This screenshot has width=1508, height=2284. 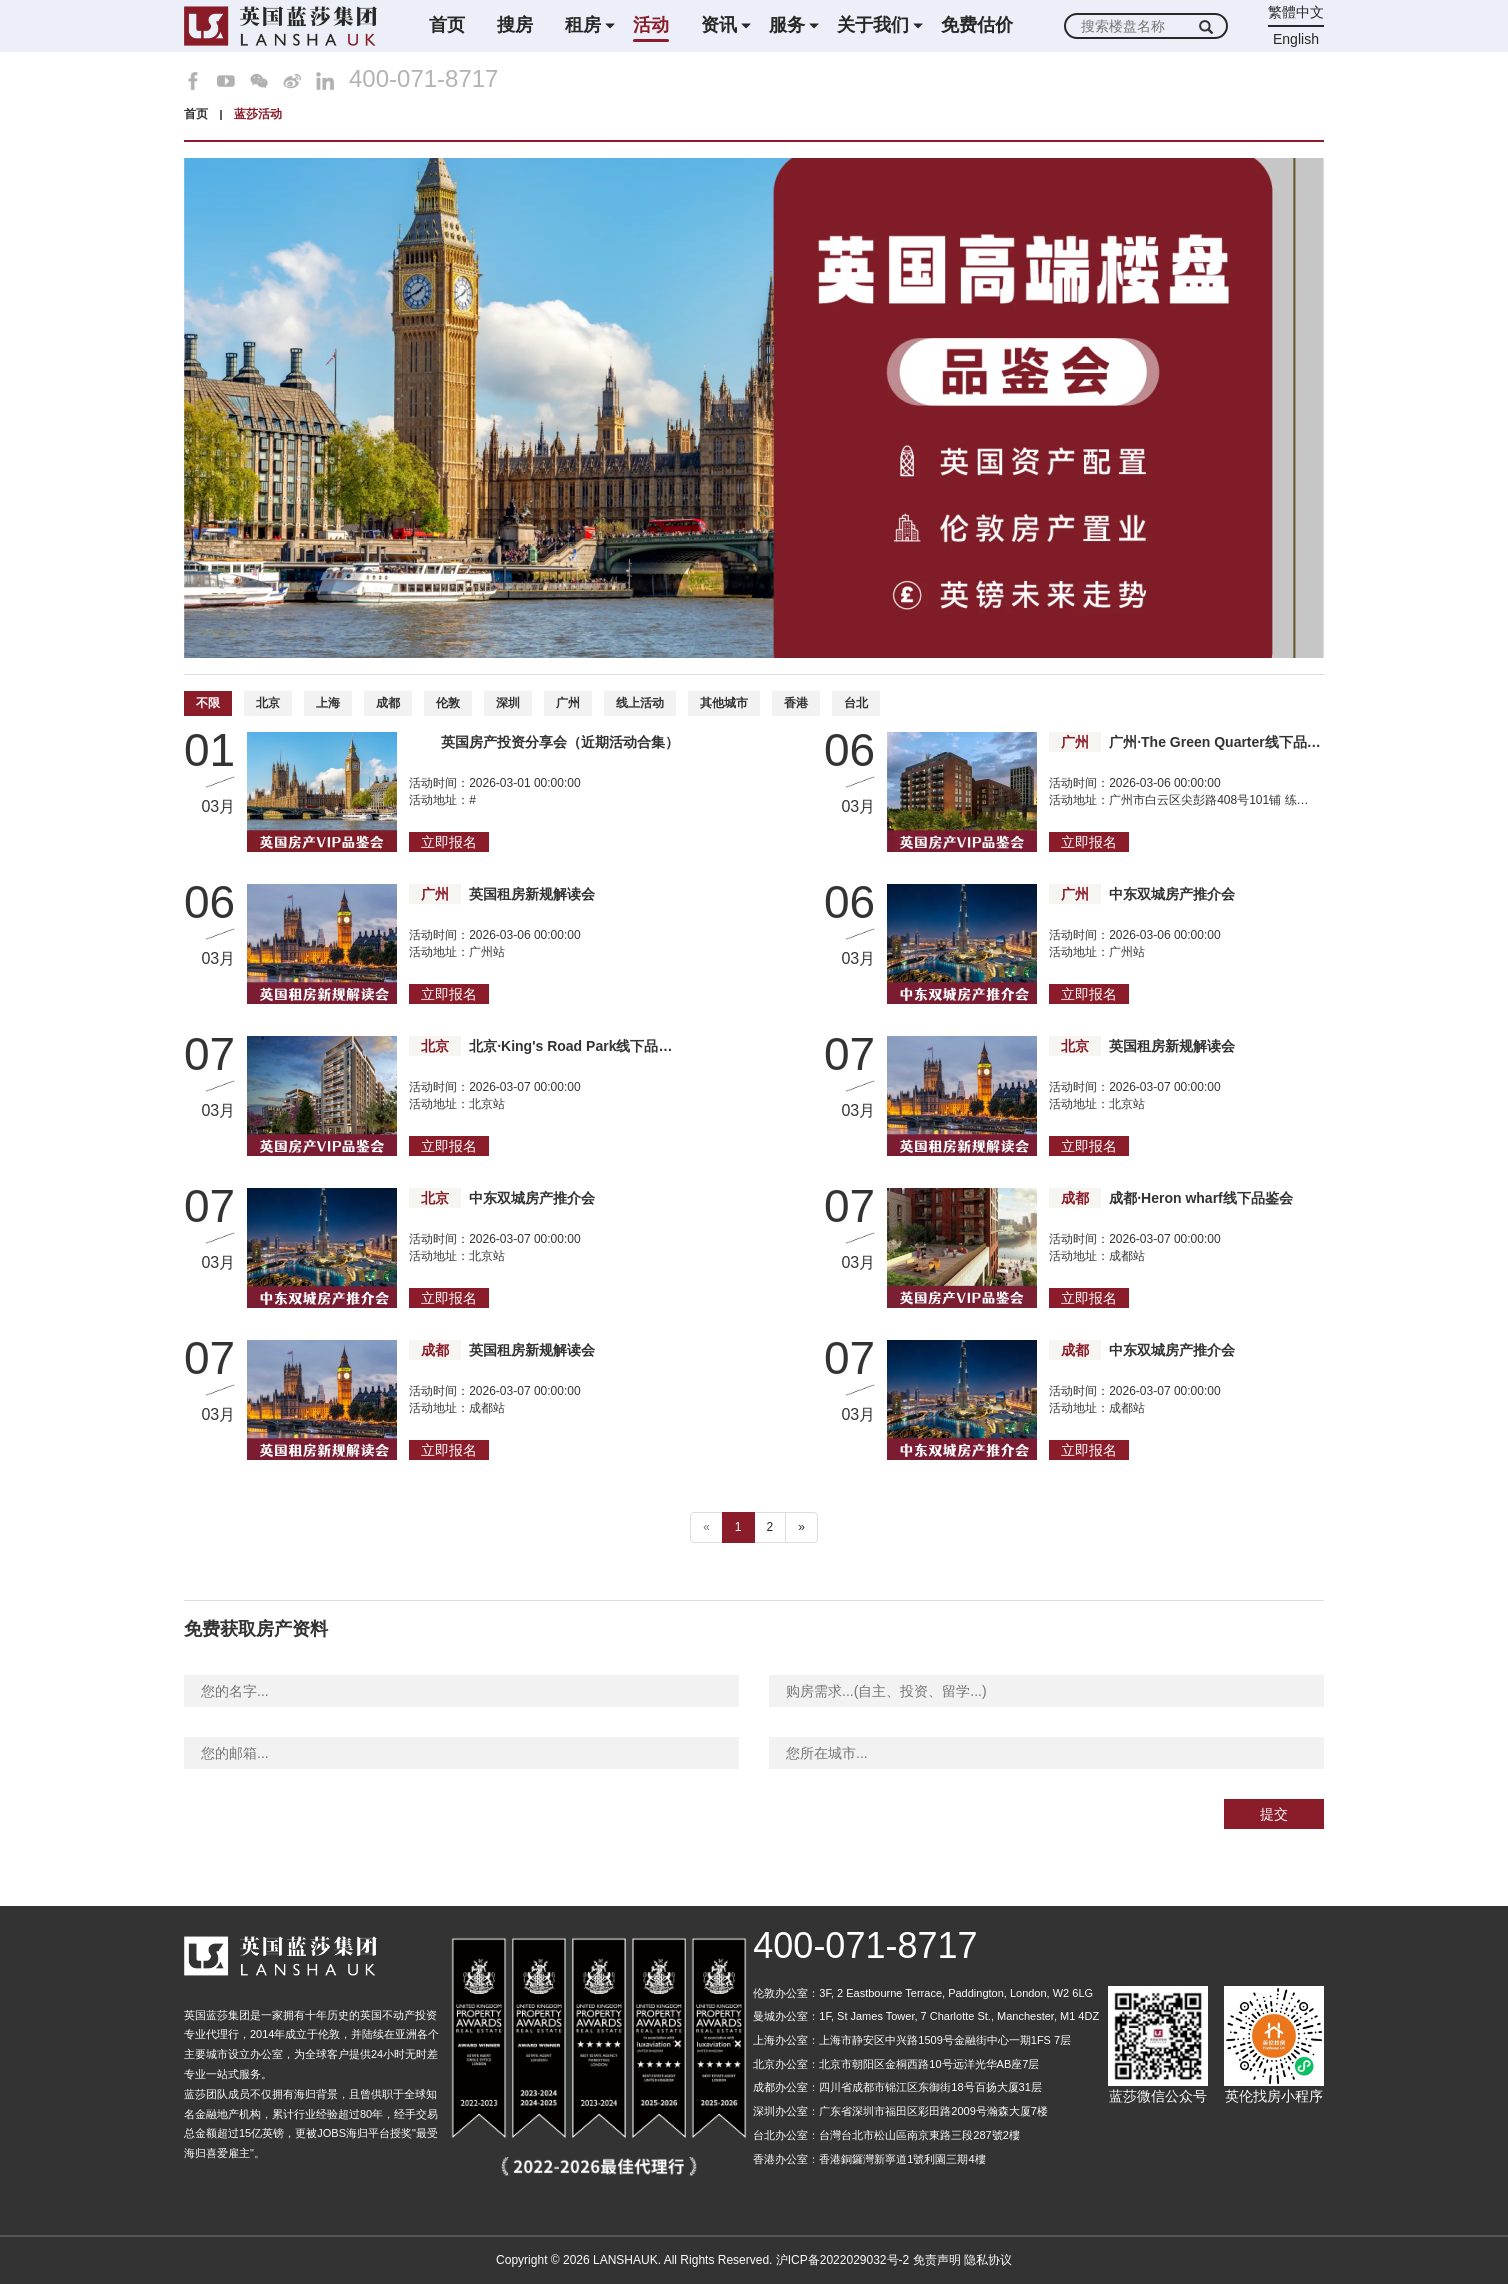 I want to click on 上海, so click(x=328, y=703).